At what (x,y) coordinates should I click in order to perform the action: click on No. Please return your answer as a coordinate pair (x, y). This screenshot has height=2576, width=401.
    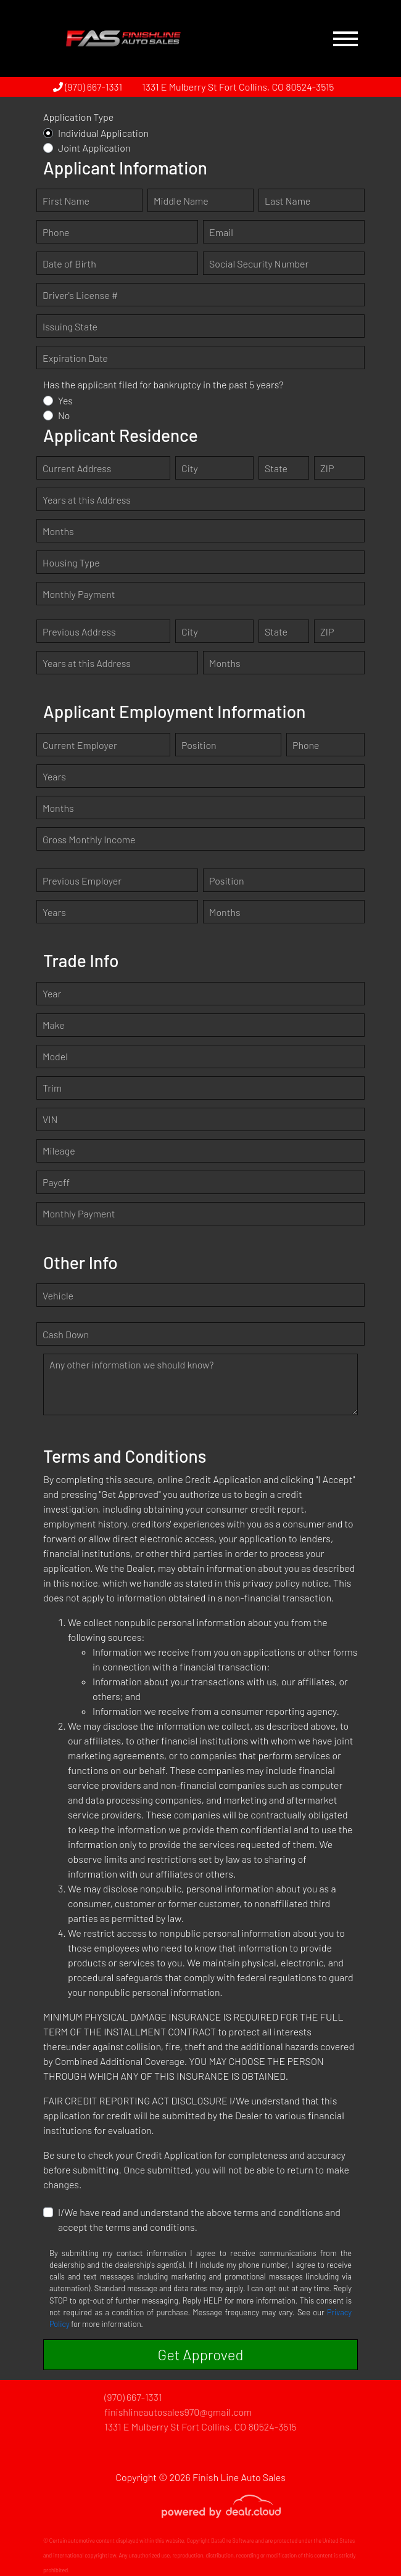
    Looking at the image, I should click on (64, 415).